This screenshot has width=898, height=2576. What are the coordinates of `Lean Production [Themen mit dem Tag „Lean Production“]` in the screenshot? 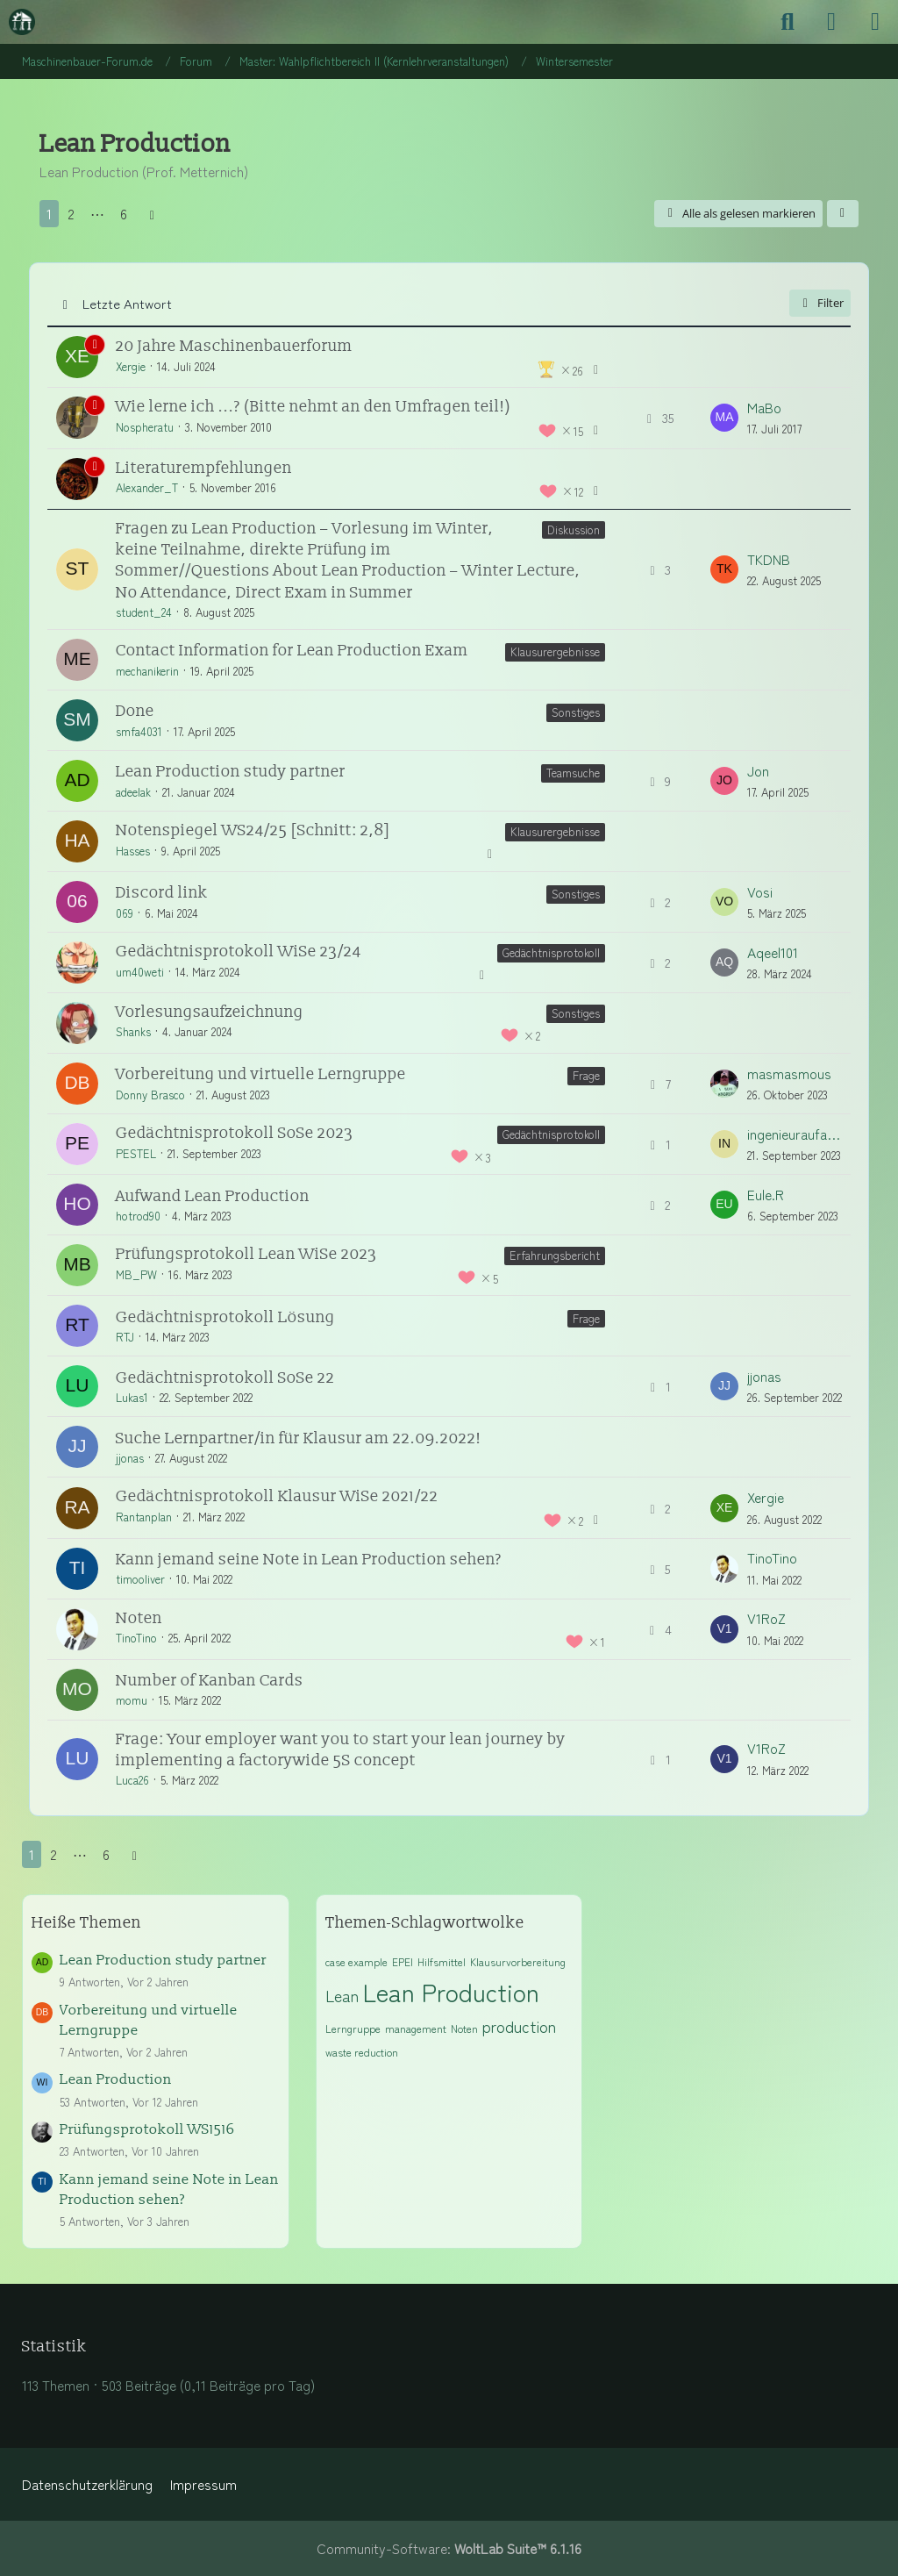 It's located at (451, 1991).